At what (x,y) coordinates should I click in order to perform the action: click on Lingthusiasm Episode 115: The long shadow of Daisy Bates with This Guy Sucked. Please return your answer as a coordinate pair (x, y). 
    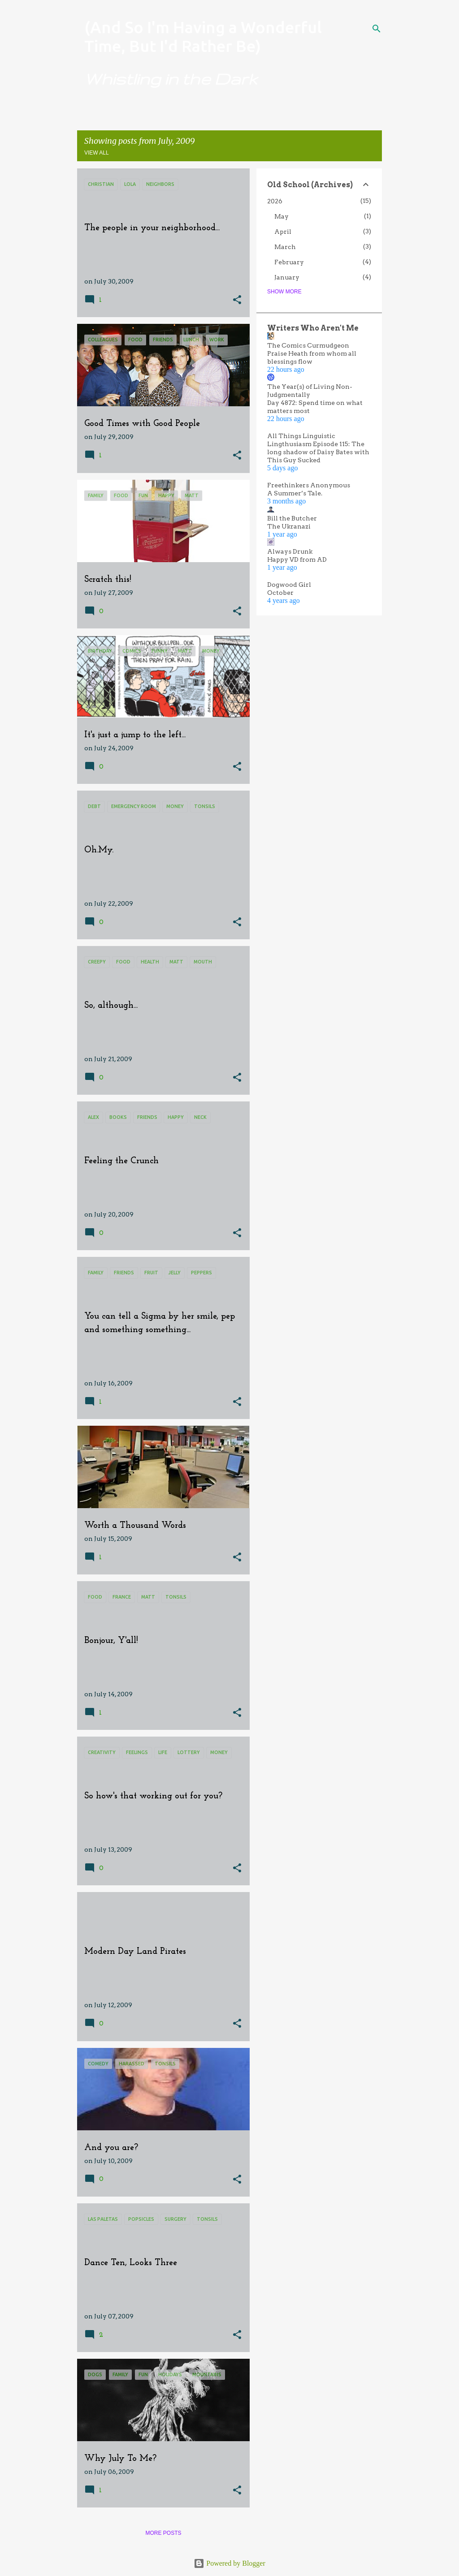
    Looking at the image, I should click on (318, 452).